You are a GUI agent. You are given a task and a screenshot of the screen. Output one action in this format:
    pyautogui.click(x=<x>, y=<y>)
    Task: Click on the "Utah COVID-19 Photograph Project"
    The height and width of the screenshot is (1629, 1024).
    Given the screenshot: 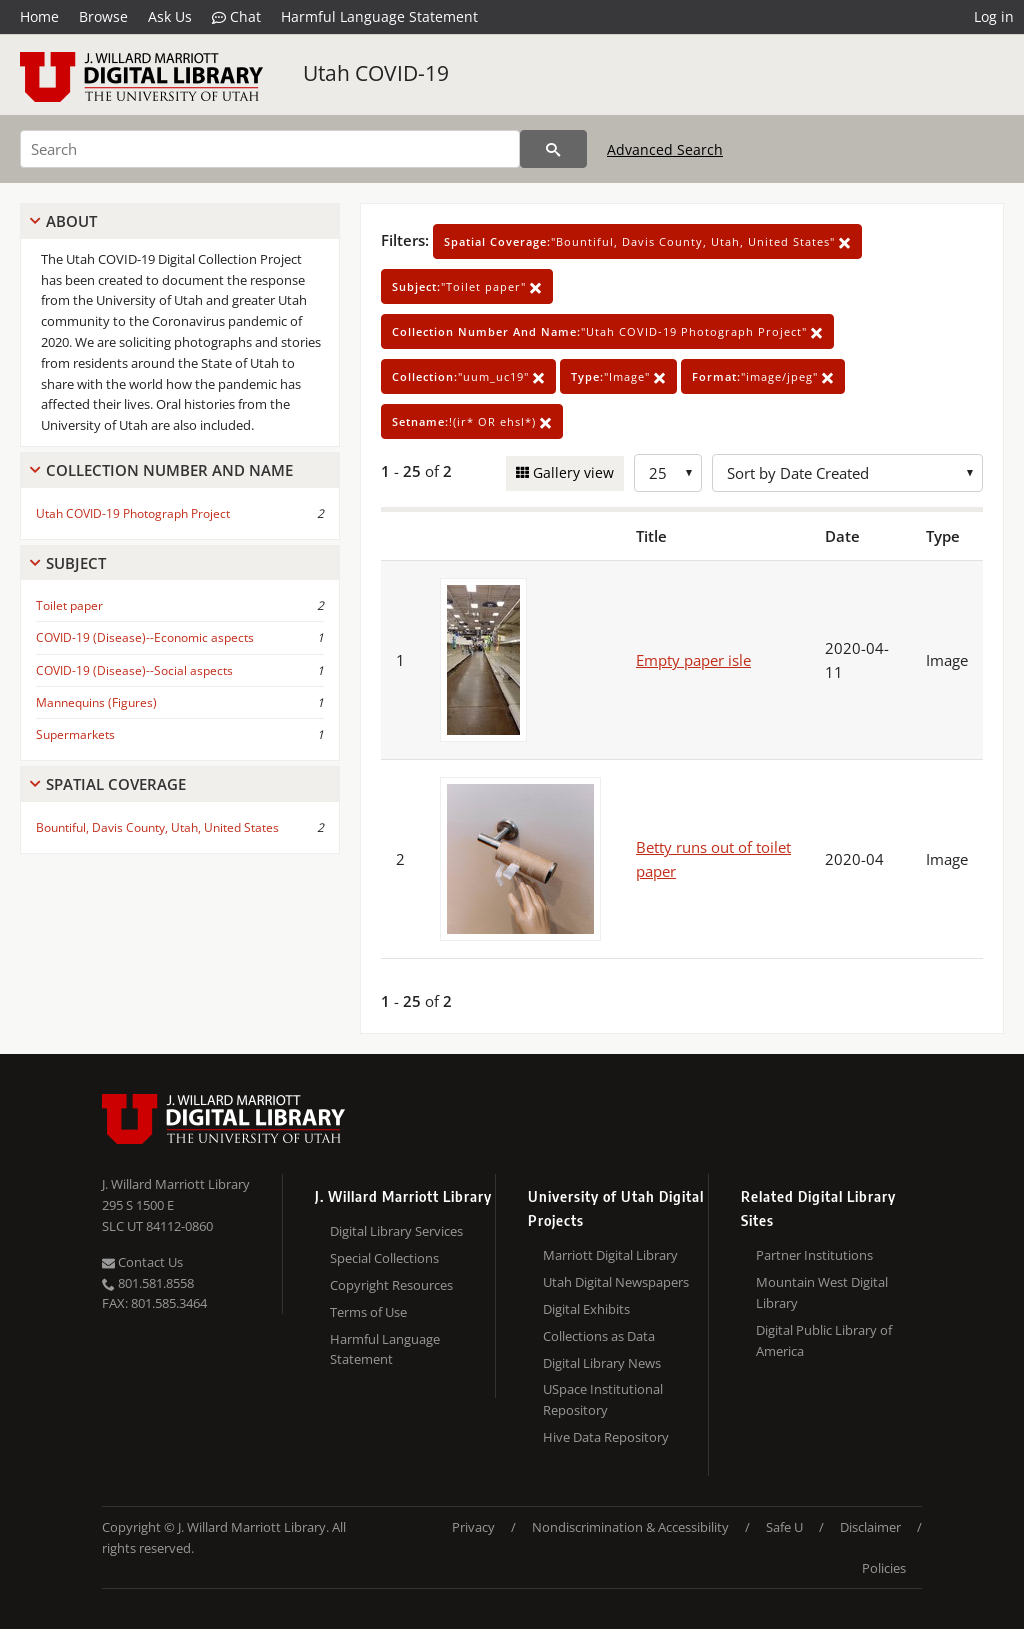 What is the action you would take?
    pyautogui.click(x=607, y=331)
    